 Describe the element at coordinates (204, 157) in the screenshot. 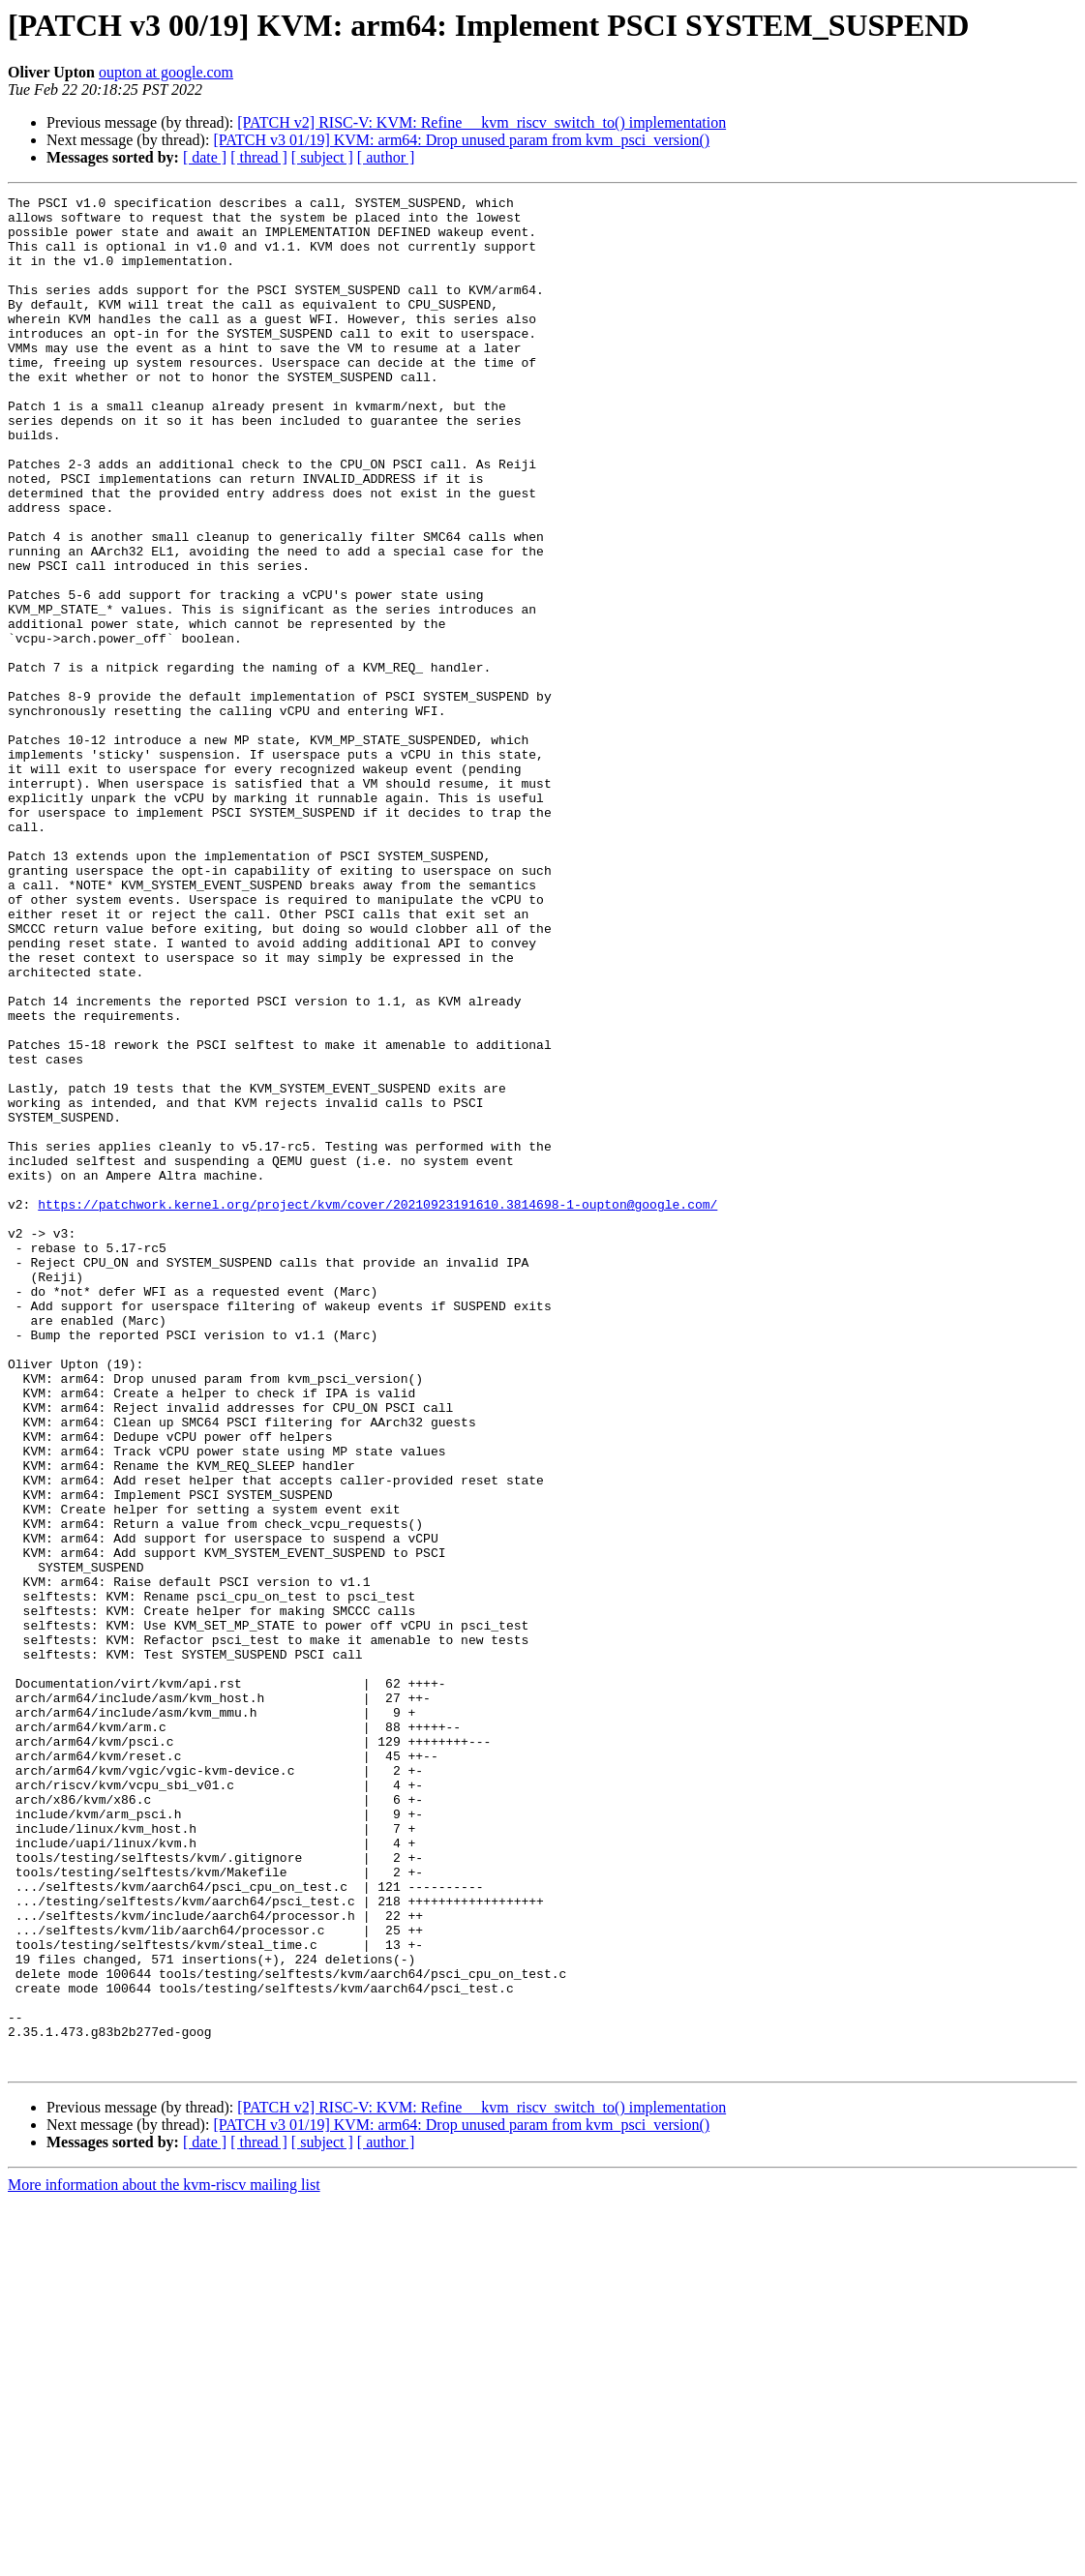

I see `[ date ]` at that location.